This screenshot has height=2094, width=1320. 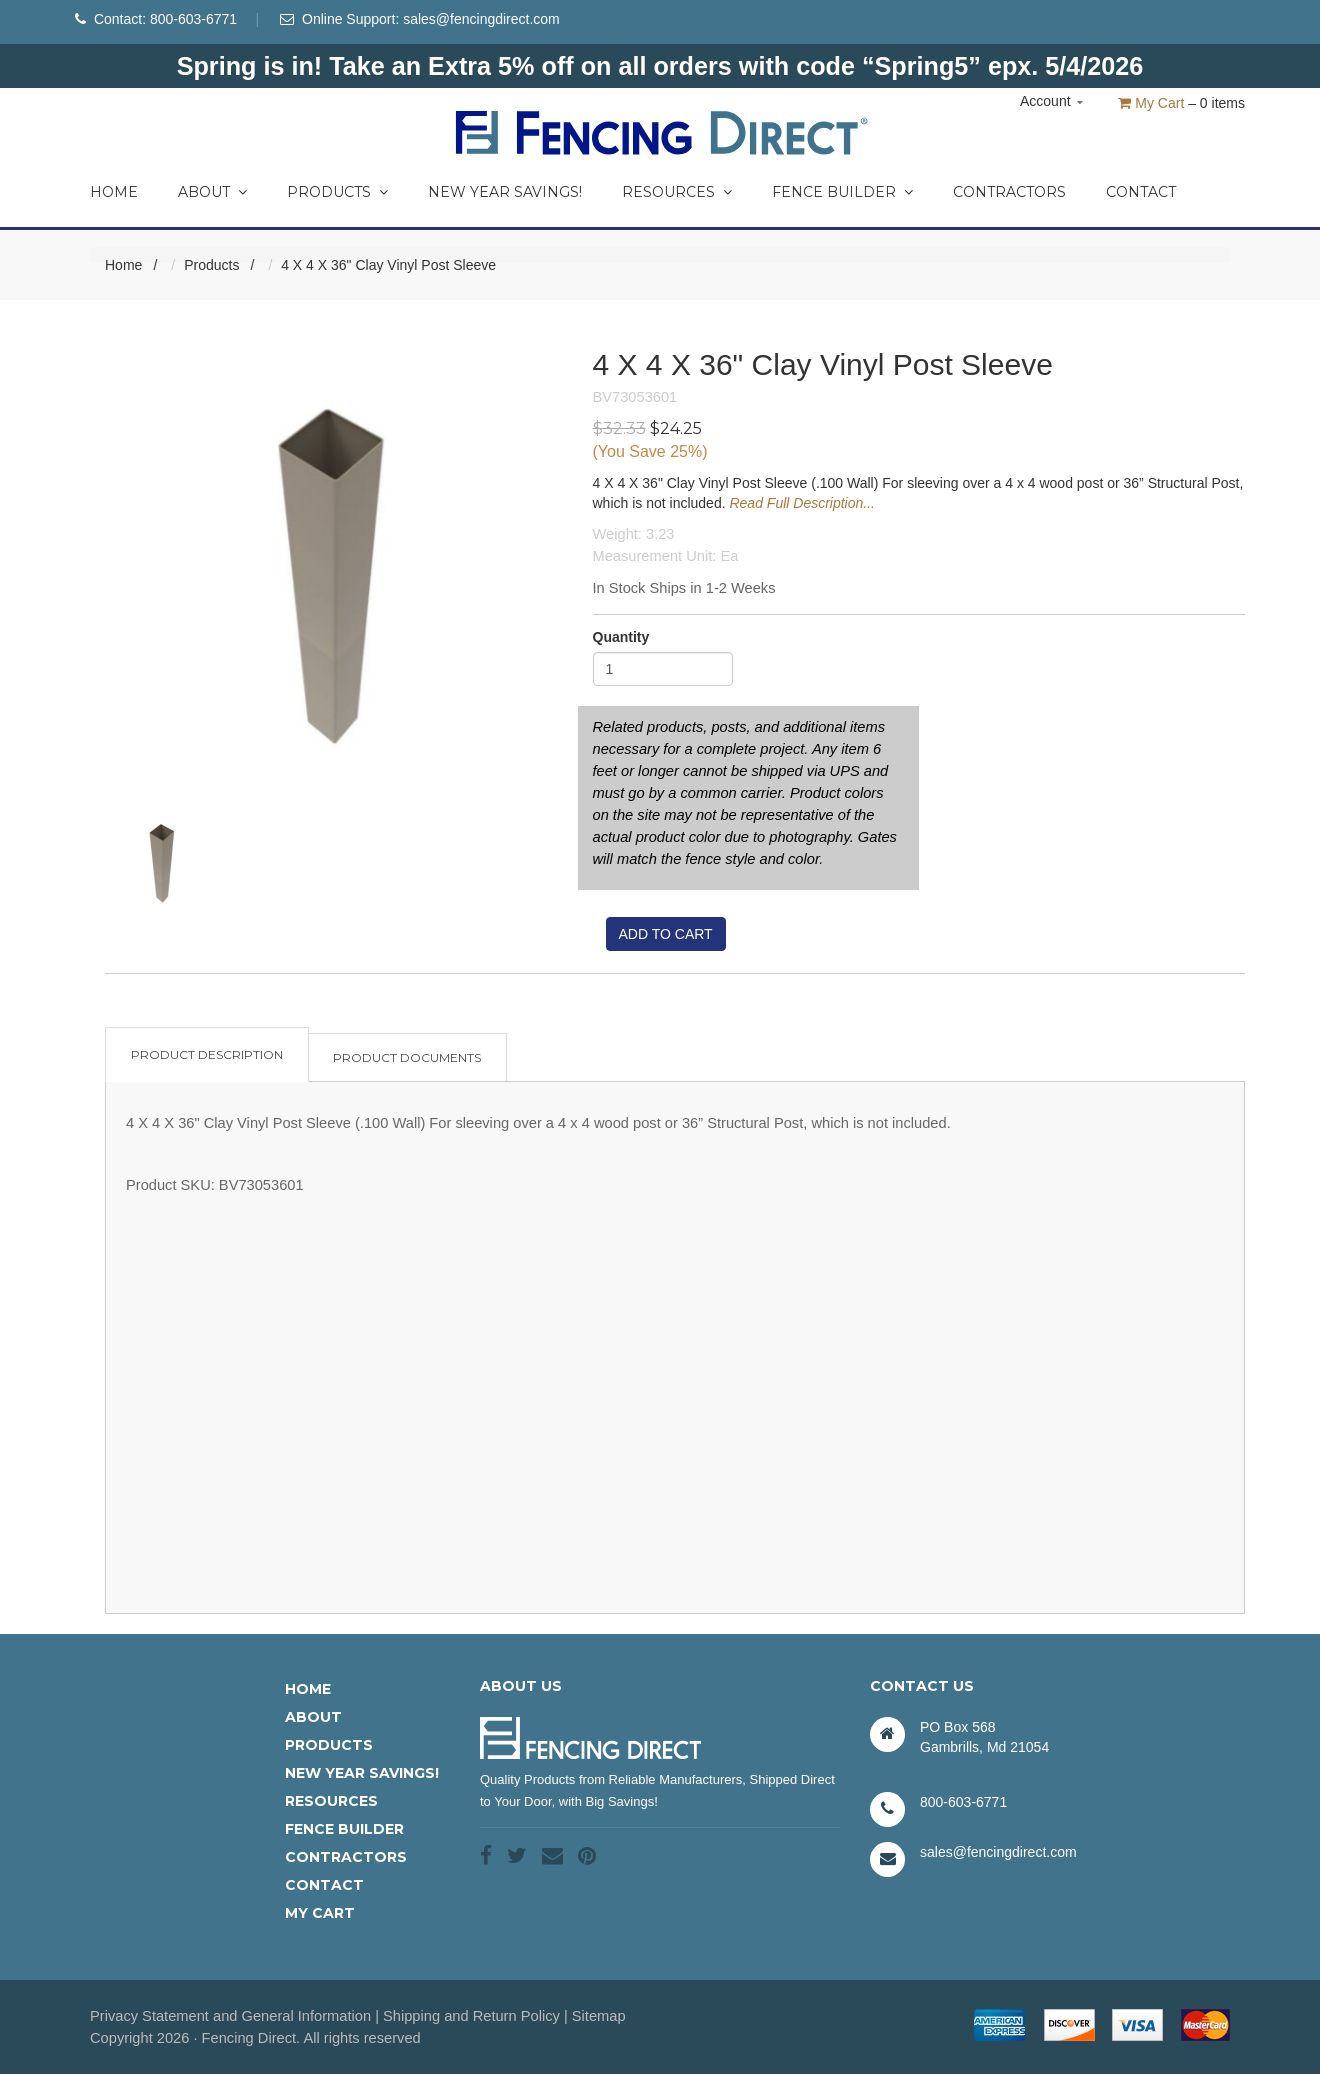 What do you see at coordinates (114, 192) in the screenshot?
I see `Home` at bounding box center [114, 192].